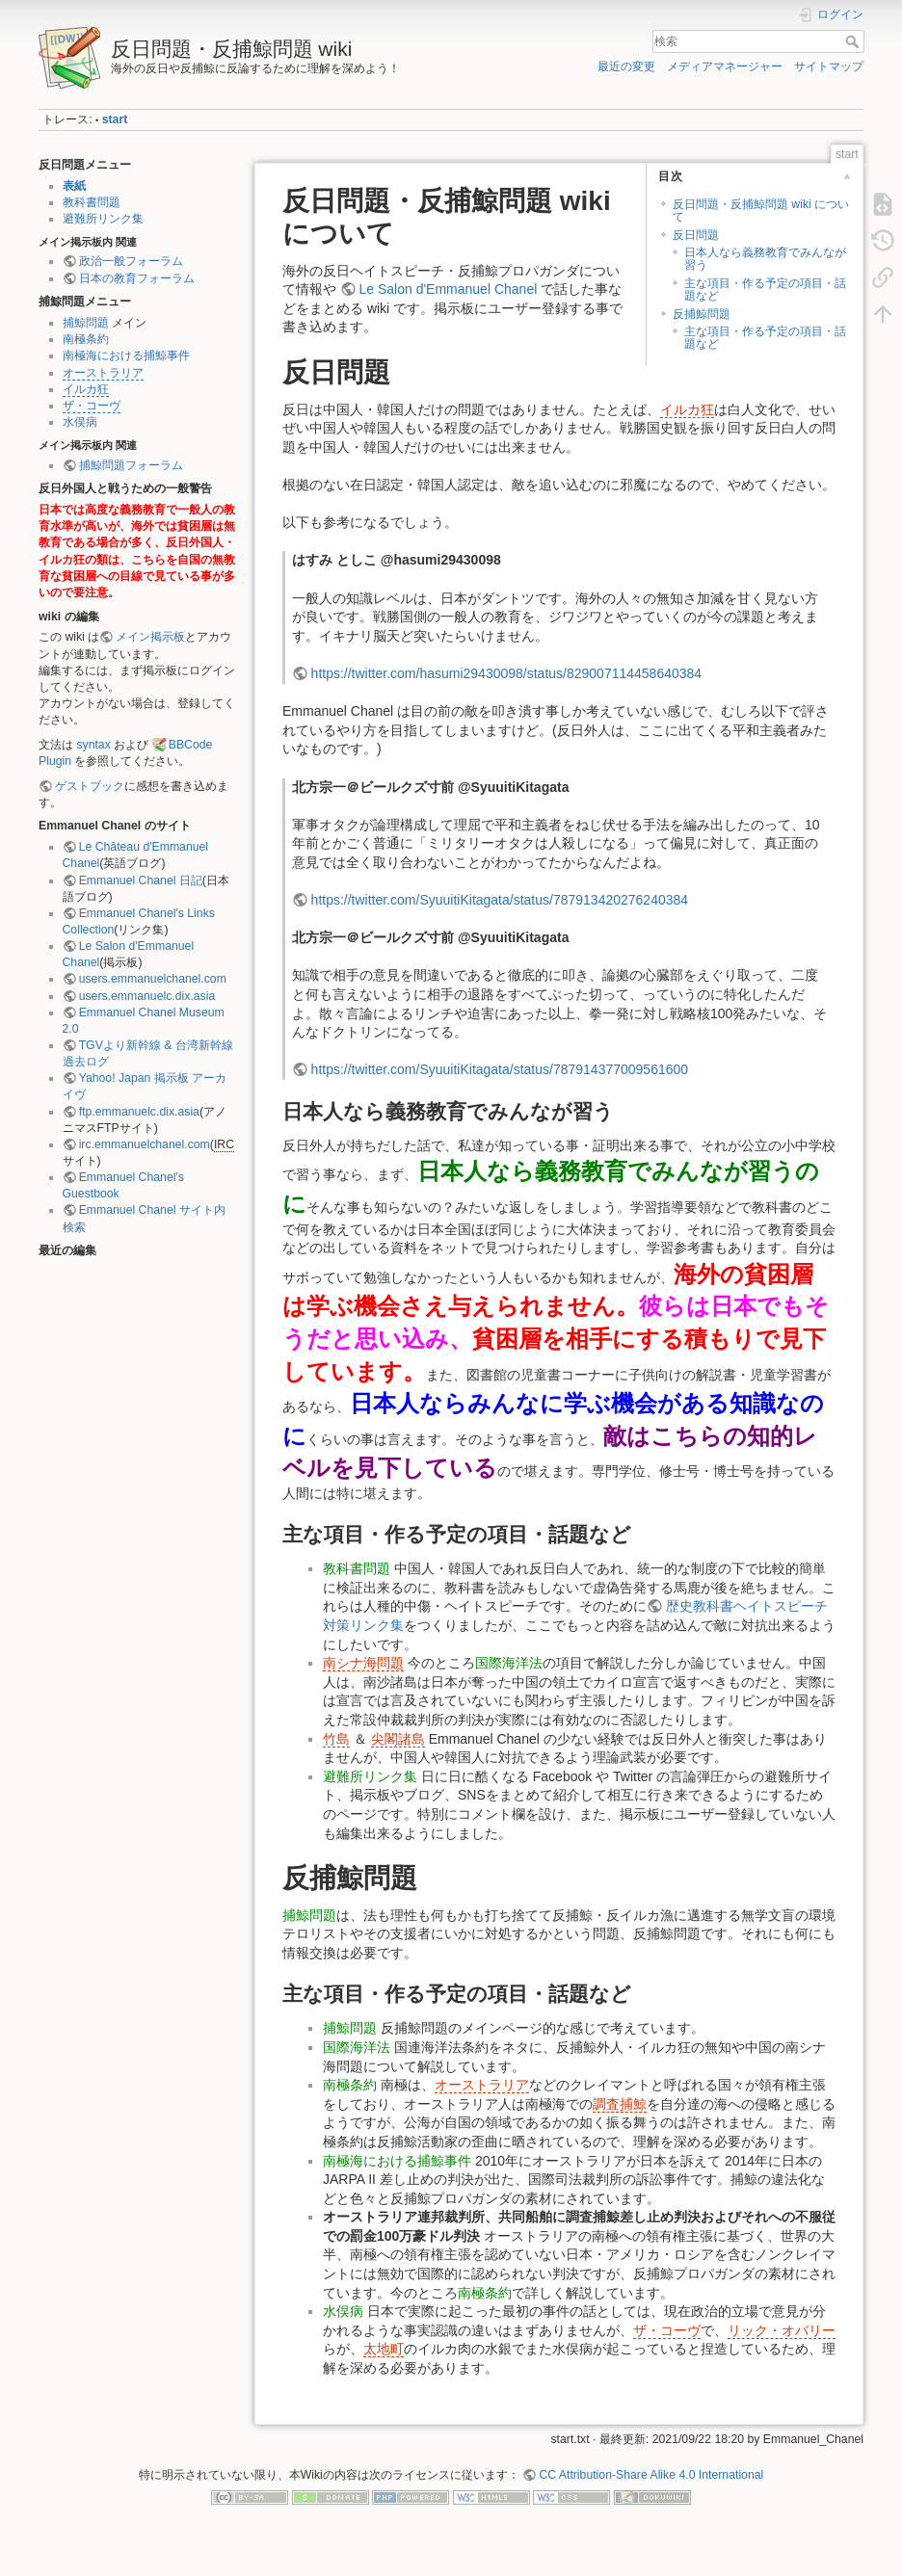 This screenshot has width=902, height=2576. Describe the element at coordinates (447, 289) in the screenshot. I see `Le Salon d'Emmanuel Chanel` at that location.